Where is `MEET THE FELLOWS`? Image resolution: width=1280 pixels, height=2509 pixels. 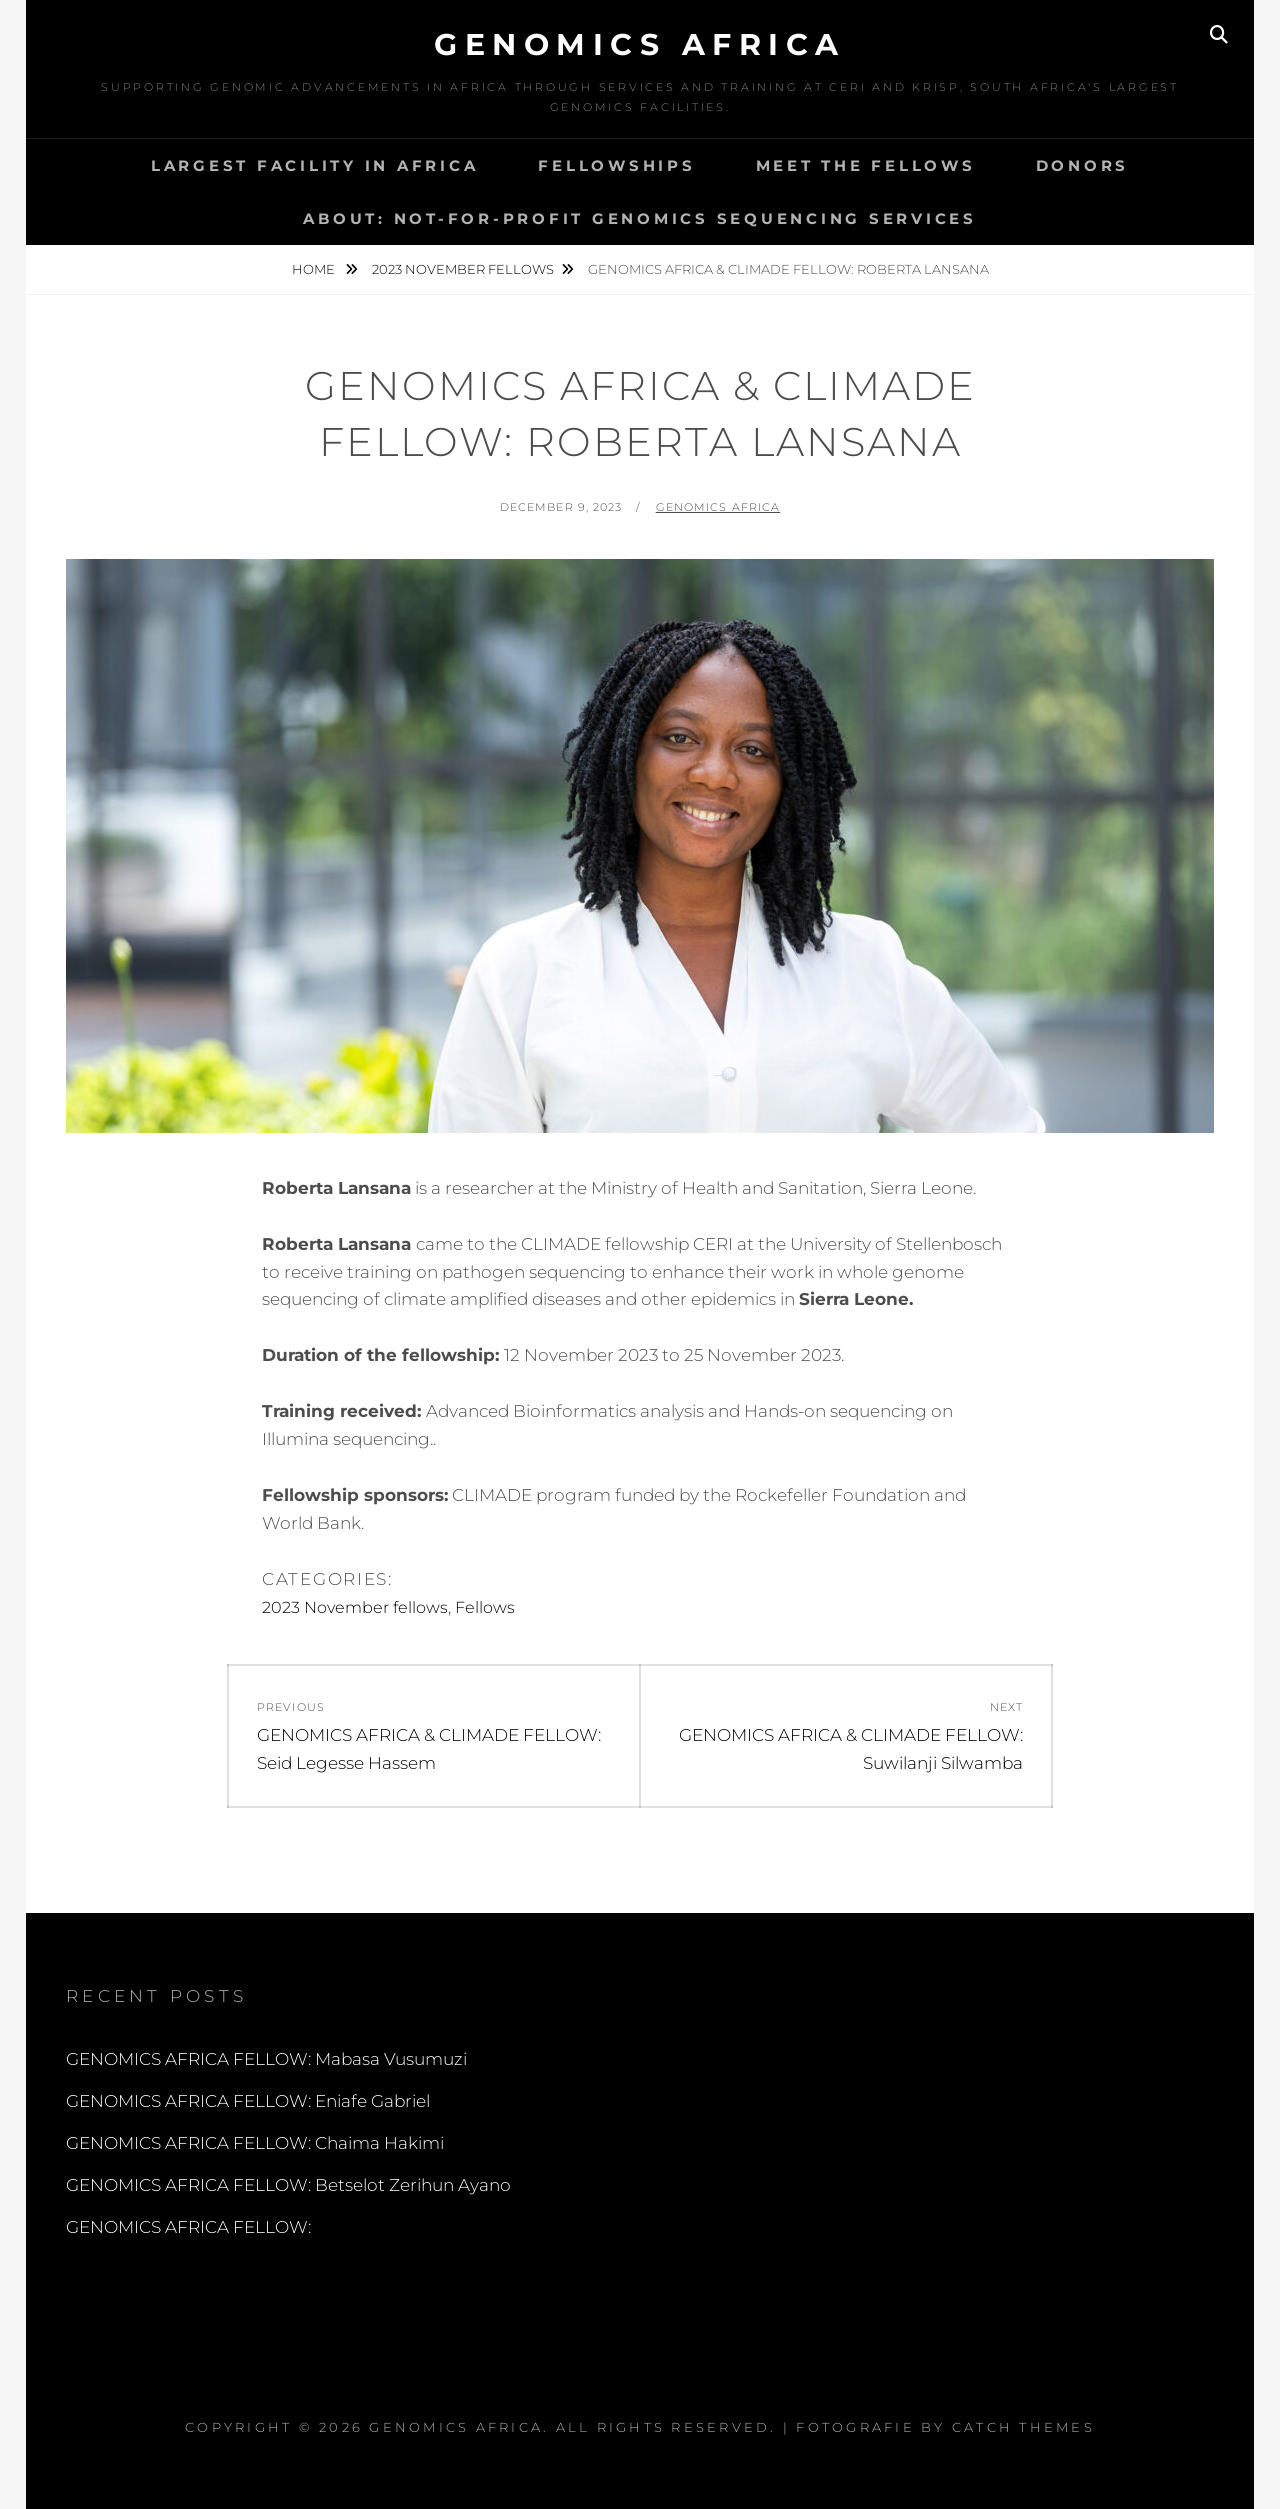 MEET THE FELLOWS is located at coordinates (866, 165).